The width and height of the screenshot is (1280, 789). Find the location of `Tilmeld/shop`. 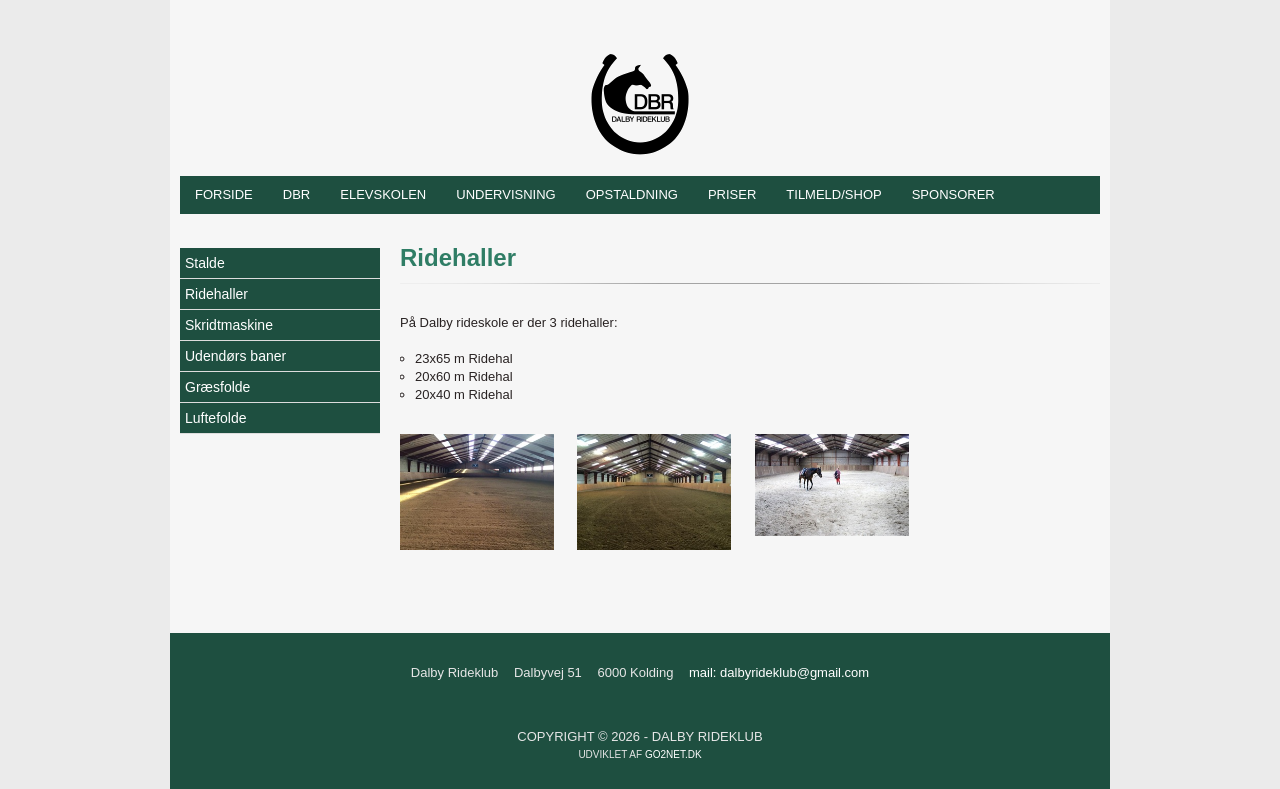

Tilmeld/shop is located at coordinates (833, 194).